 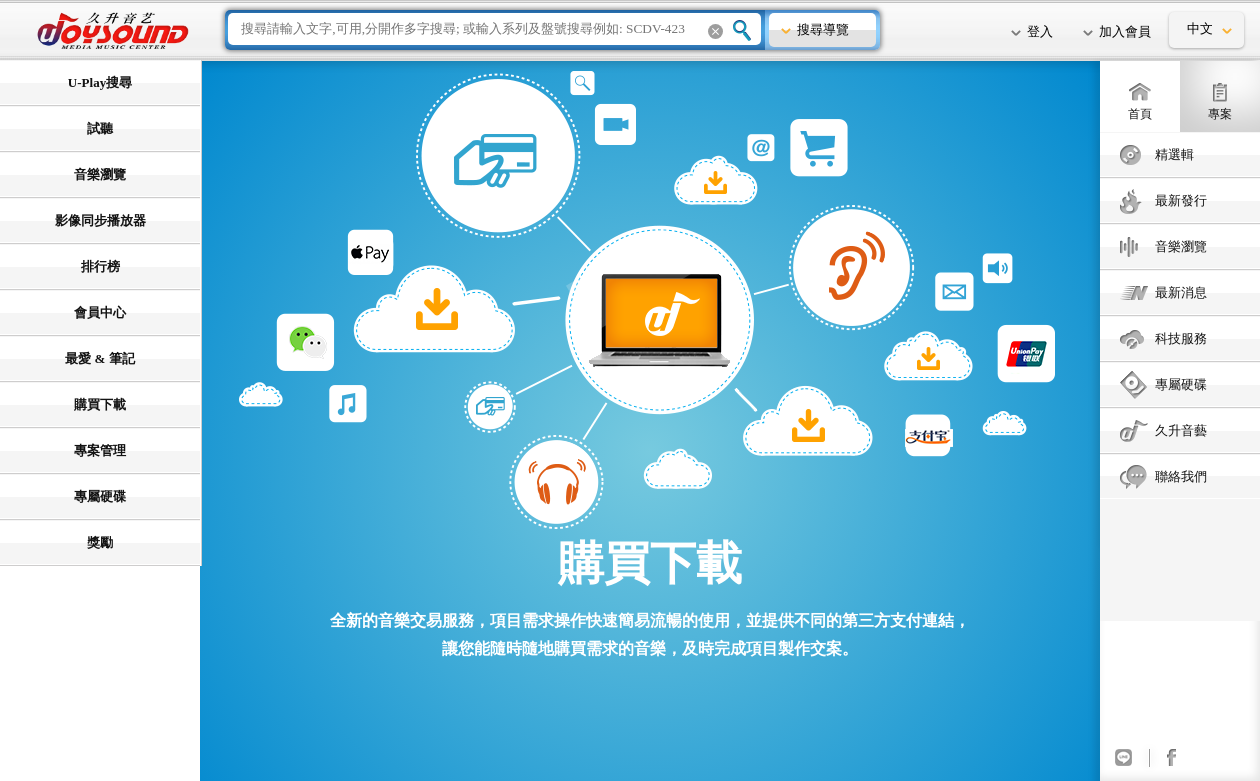 What do you see at coordinates (1181, 246) in the screenshot?
I see `音樂瀏覽` at bounding box center [1181, 246].